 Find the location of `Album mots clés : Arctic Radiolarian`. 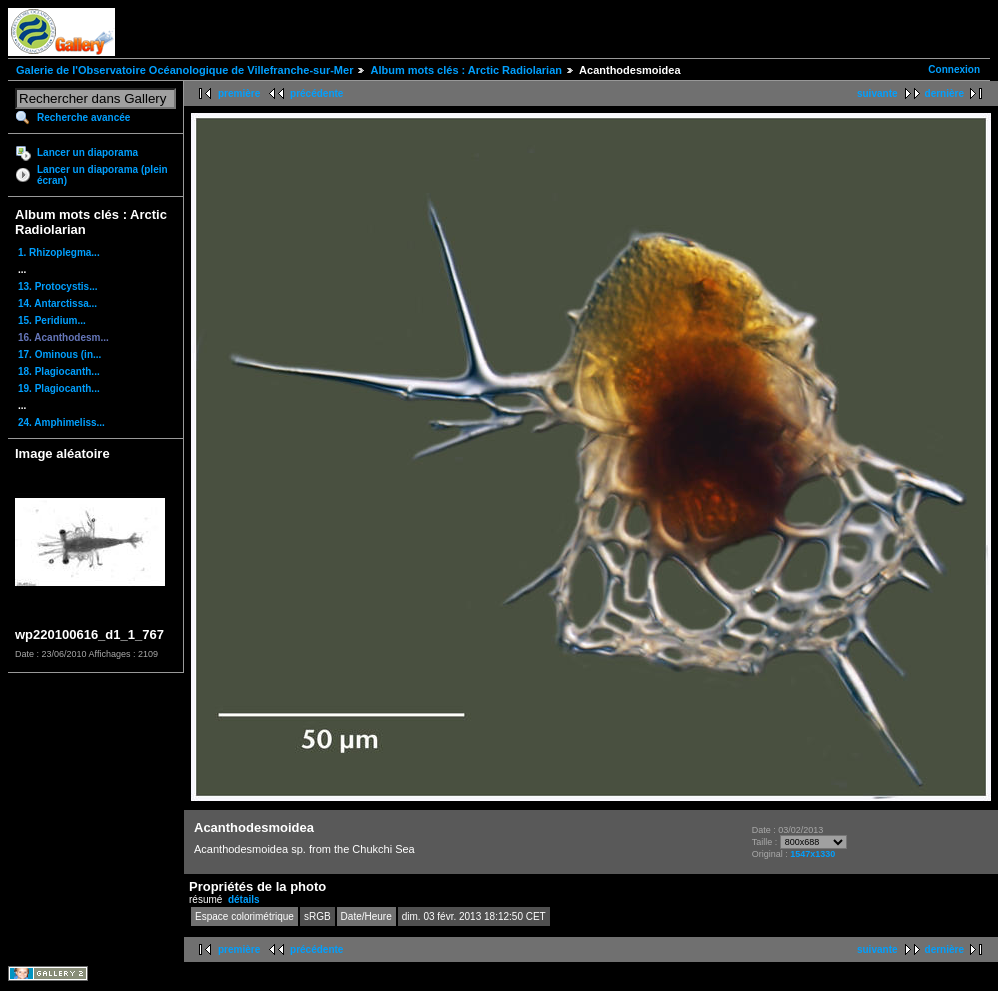

Album mots clés : Arctic Radiolarian is located at coordinates (466, 70).